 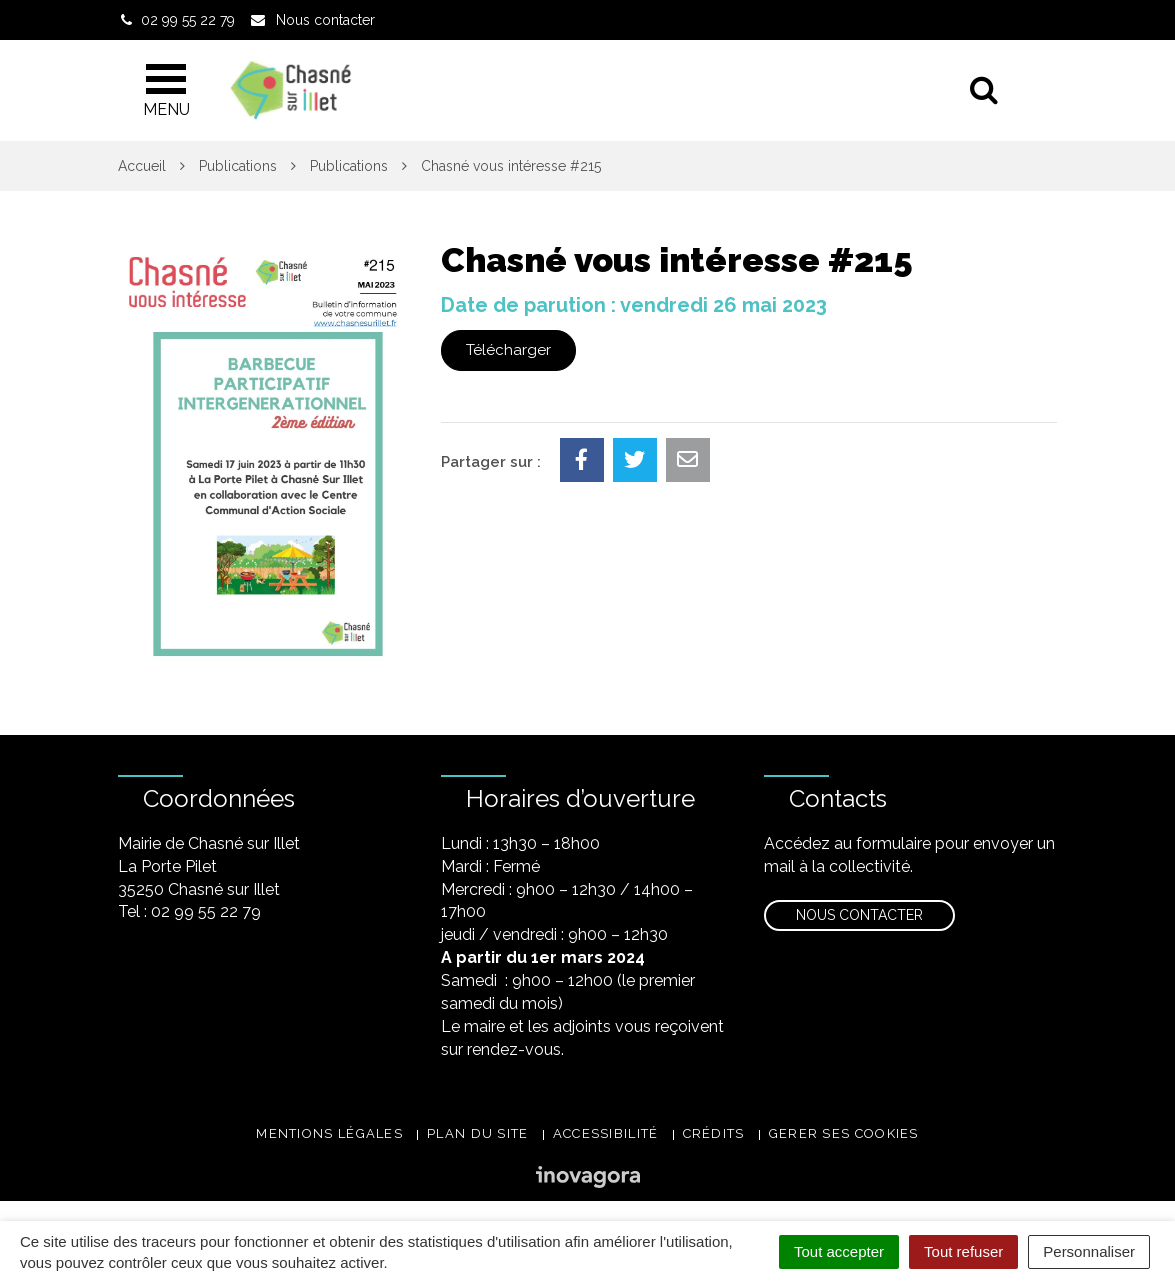 What do you see at coordinates (478, 1133) in the screenshot?
I see `Plan du site` at bounding box center [478, 1133].